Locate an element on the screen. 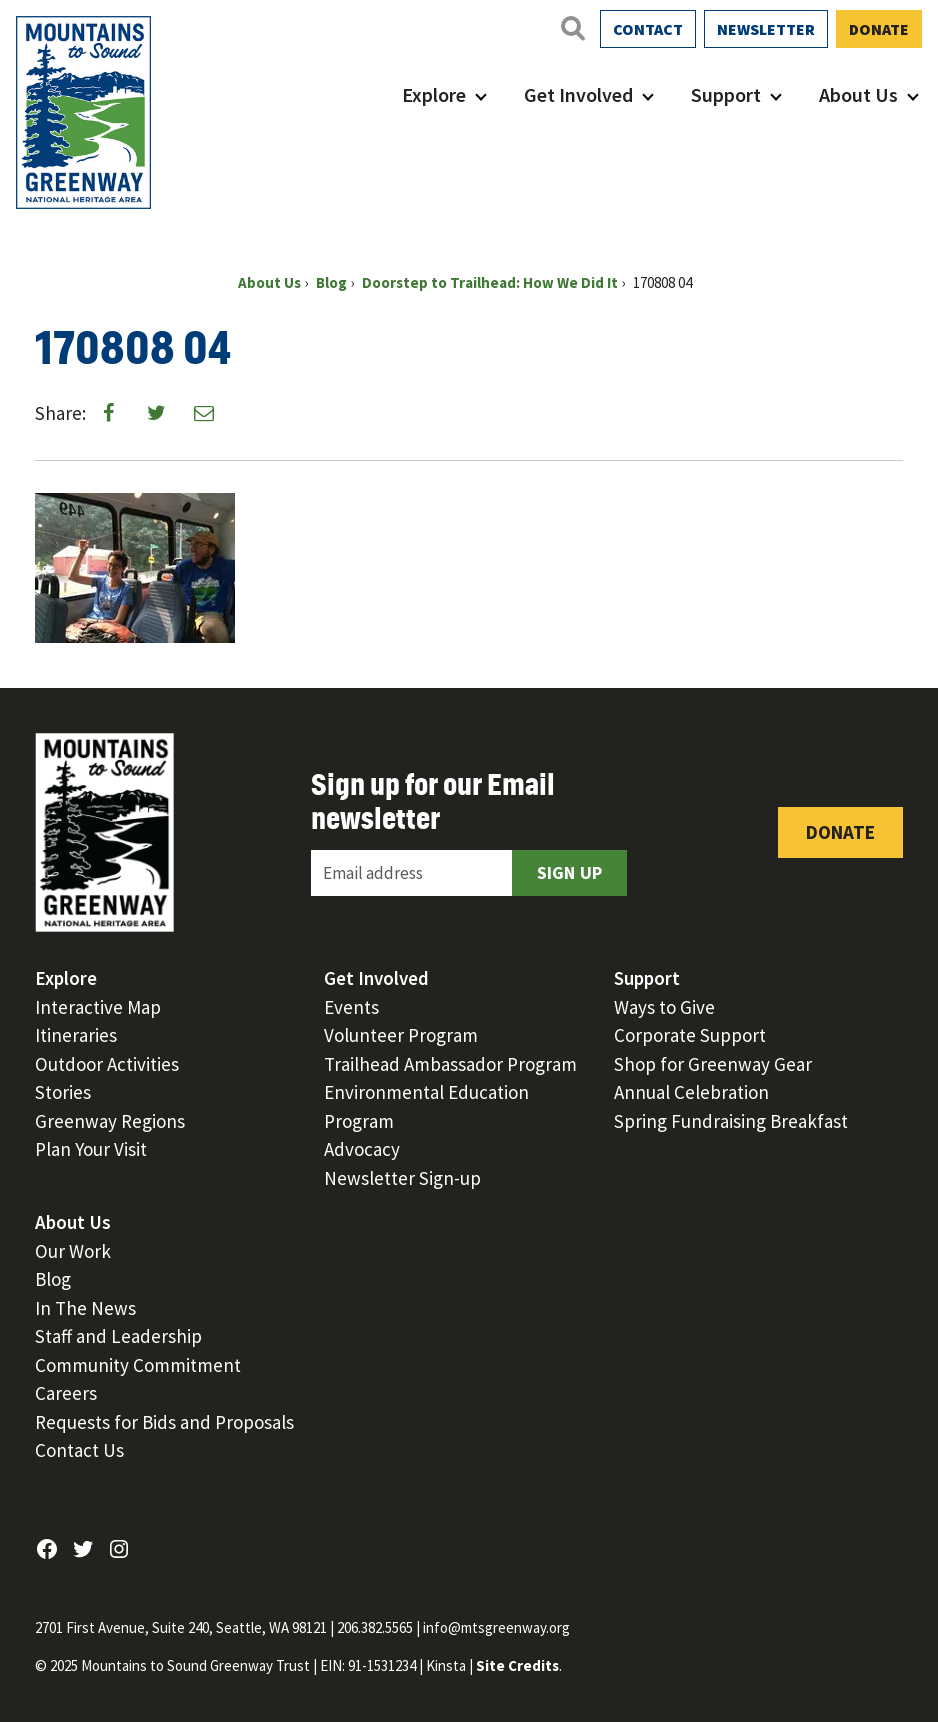  Blog is located at coordinates (53, 1279).